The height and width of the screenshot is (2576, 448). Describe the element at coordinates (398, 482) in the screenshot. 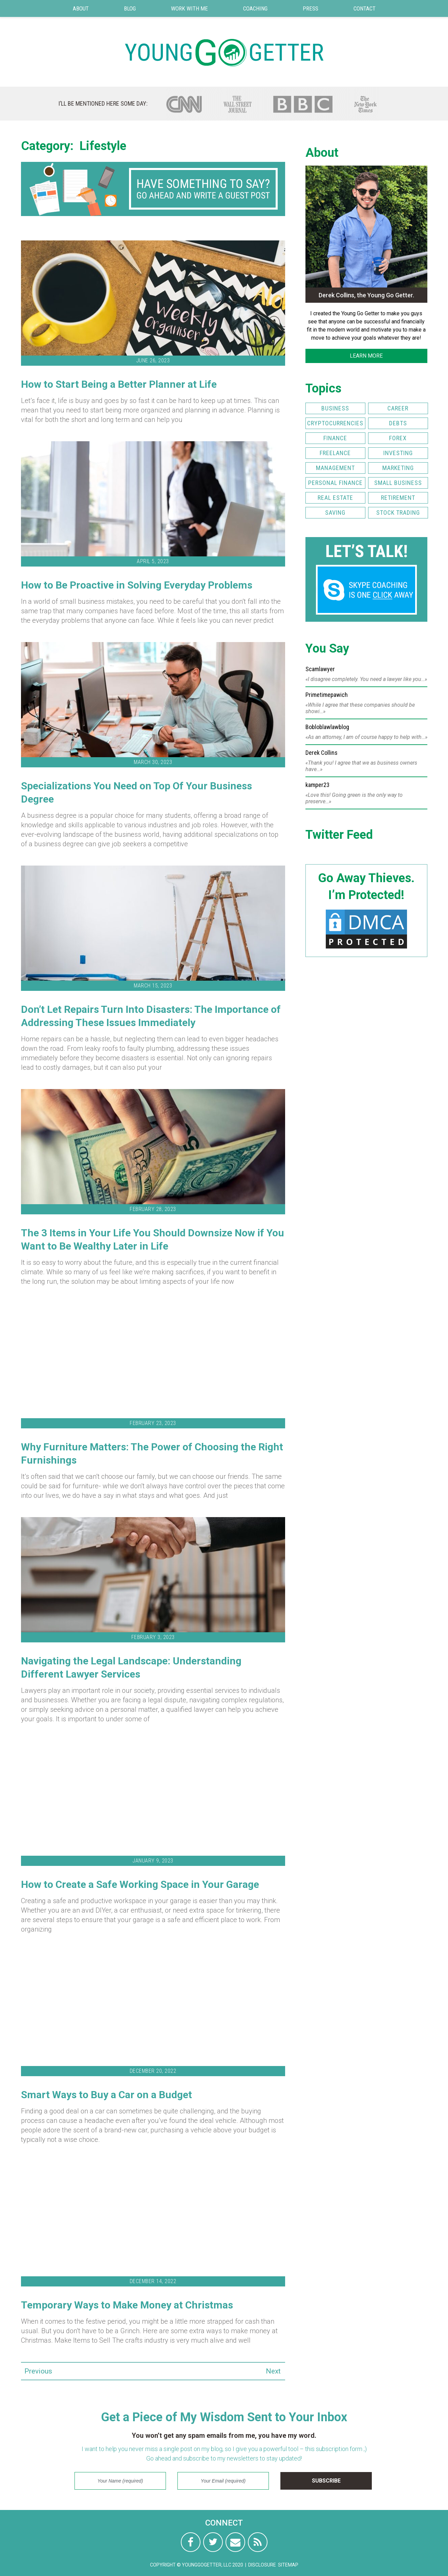

I see `Small Business` at that location.